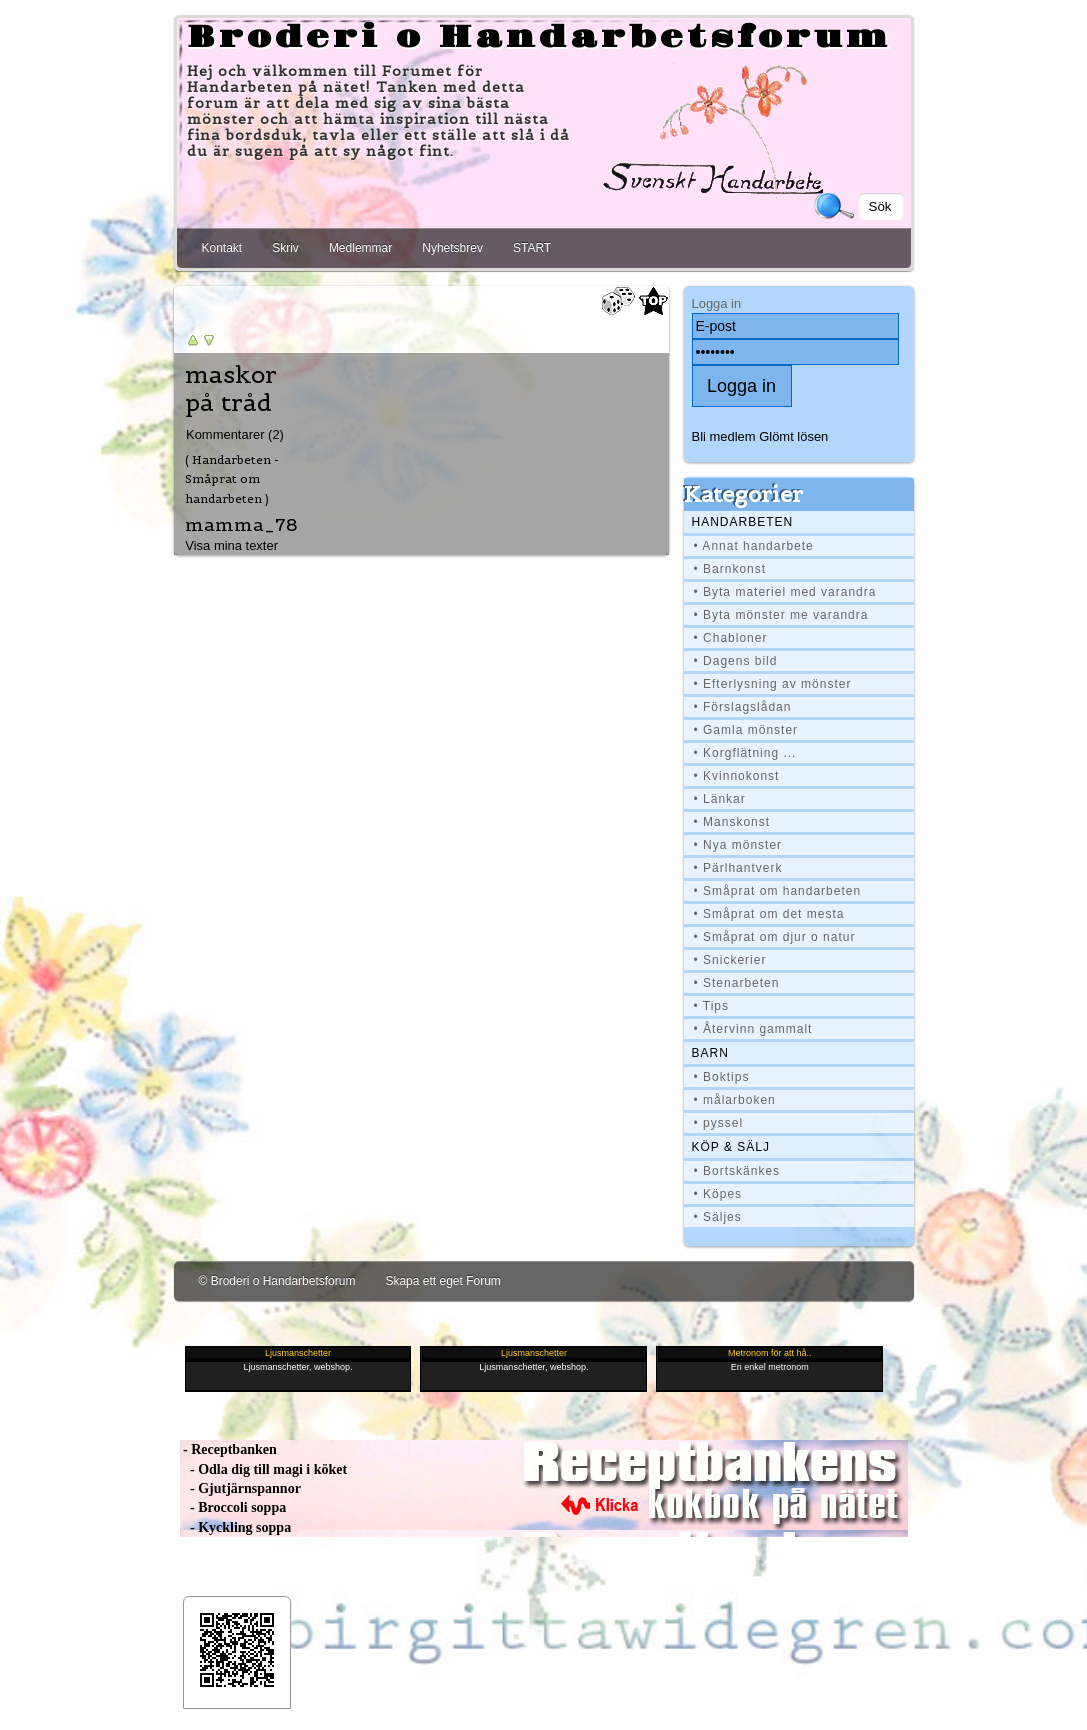 Image resolution: width=1087 pixels, height=1730 pixels. I want to click on • Småprat om djur o natur, so click(775, 937).